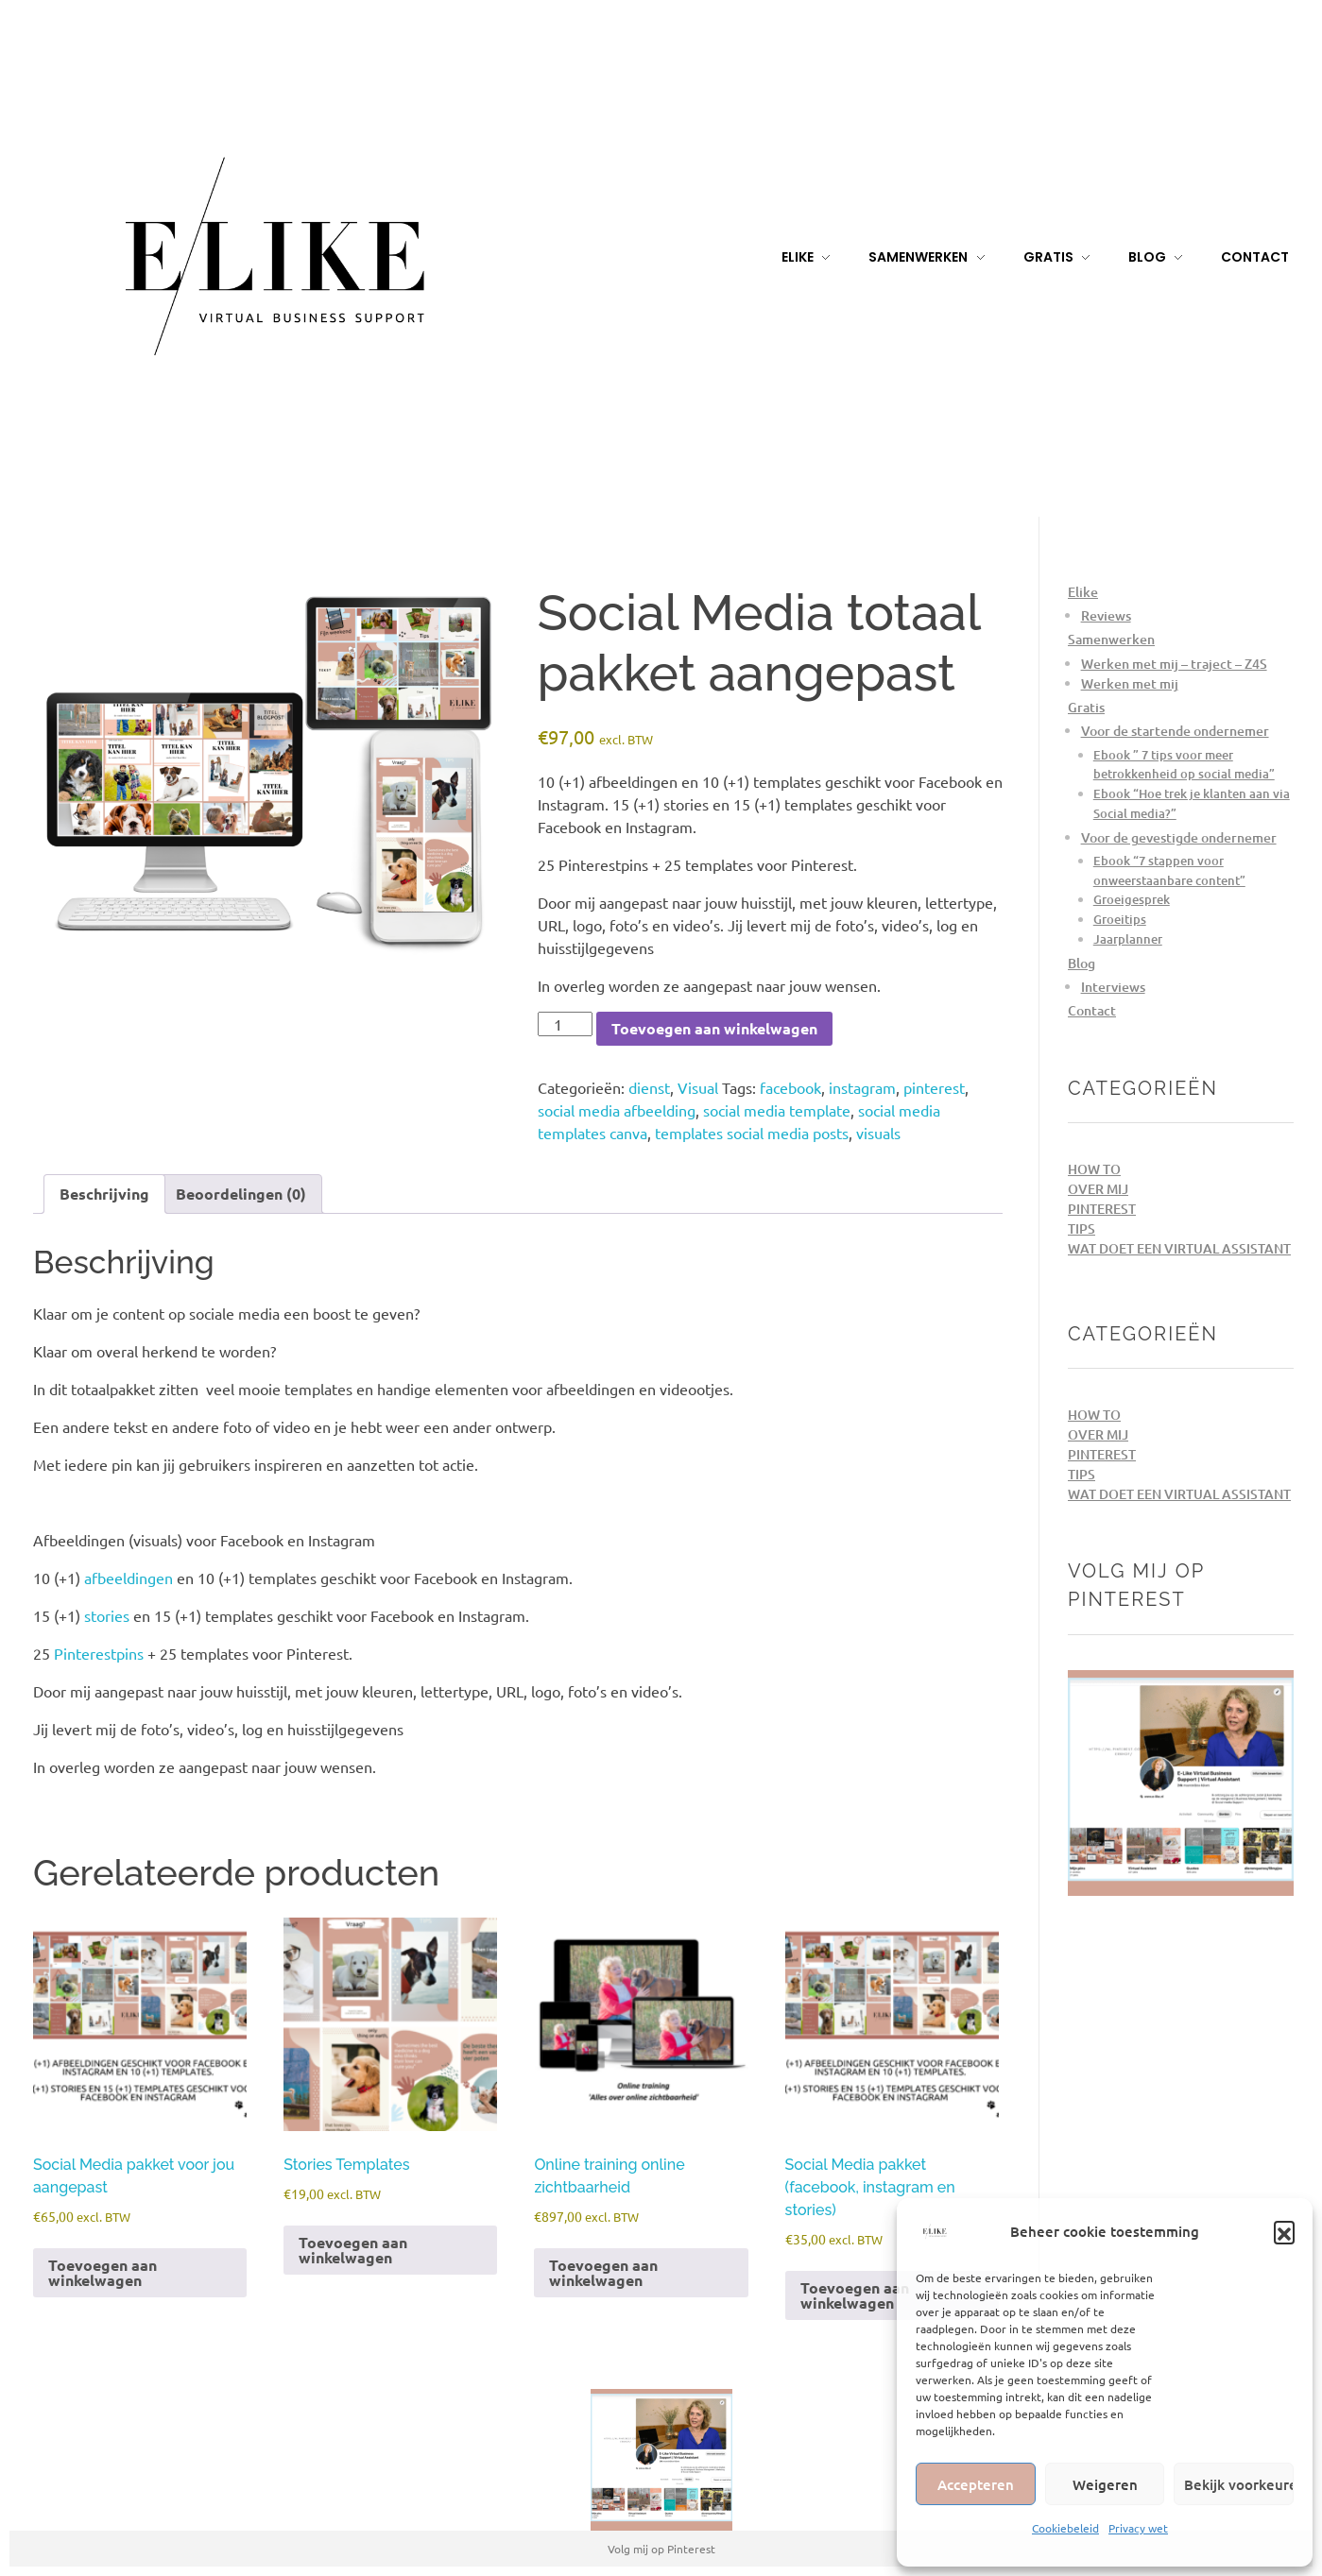 The width and height of the screenshot is (1322, 2576). I want to click on Werken met mij – traject – Z4S, so click(1174, 664).